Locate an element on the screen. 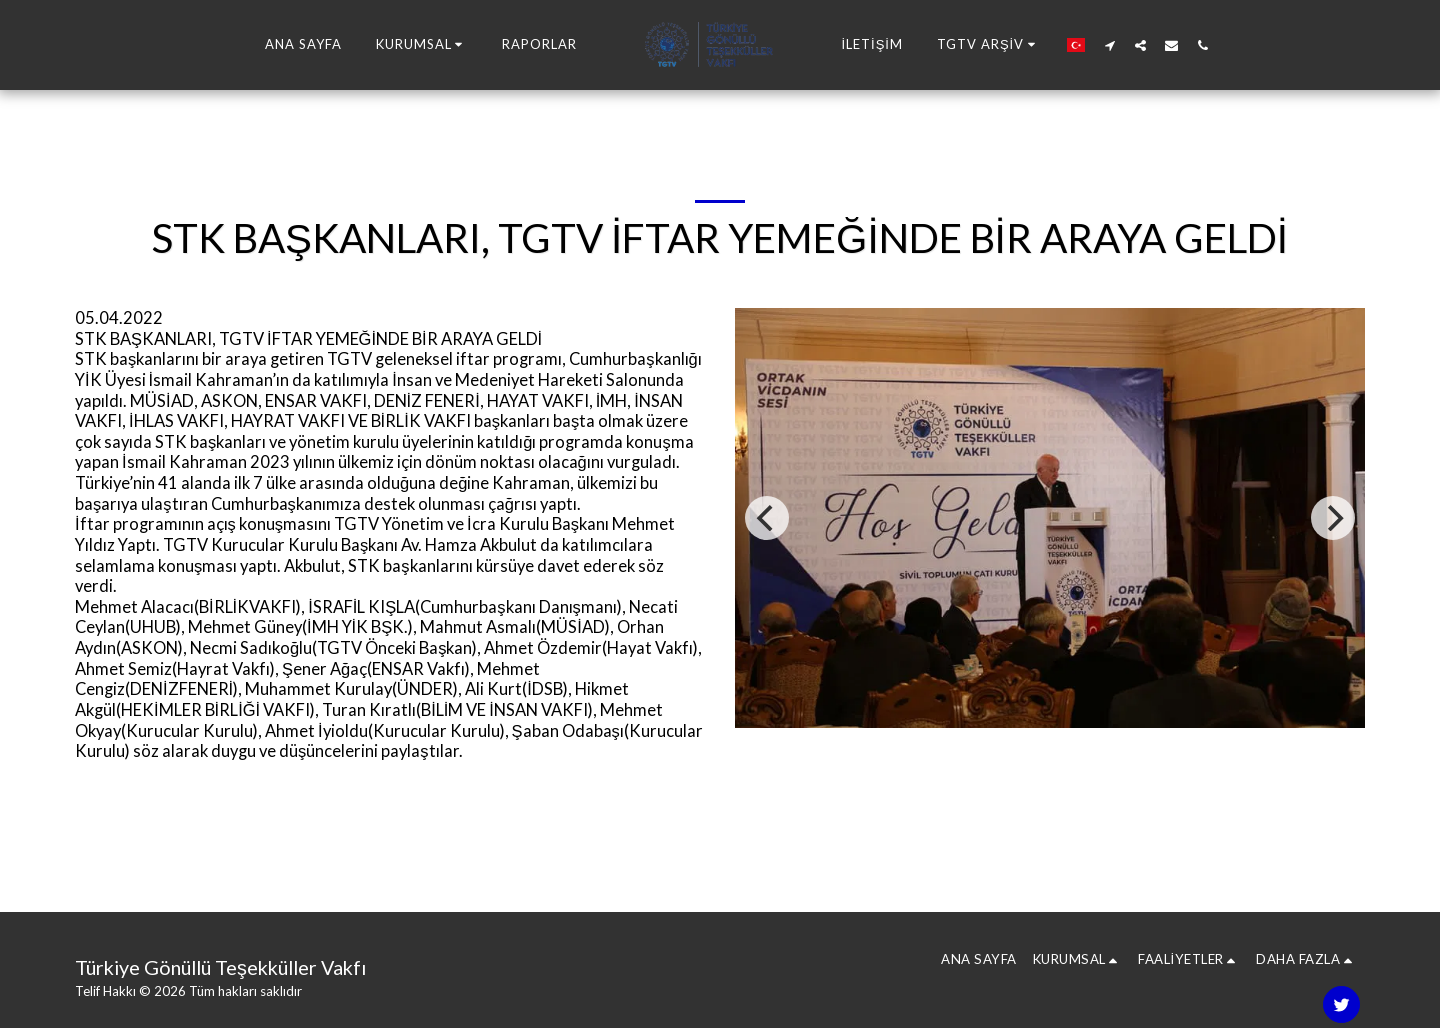 This screenshot has width=1440, height=1028. [button] is located at coordinates (422, 45).